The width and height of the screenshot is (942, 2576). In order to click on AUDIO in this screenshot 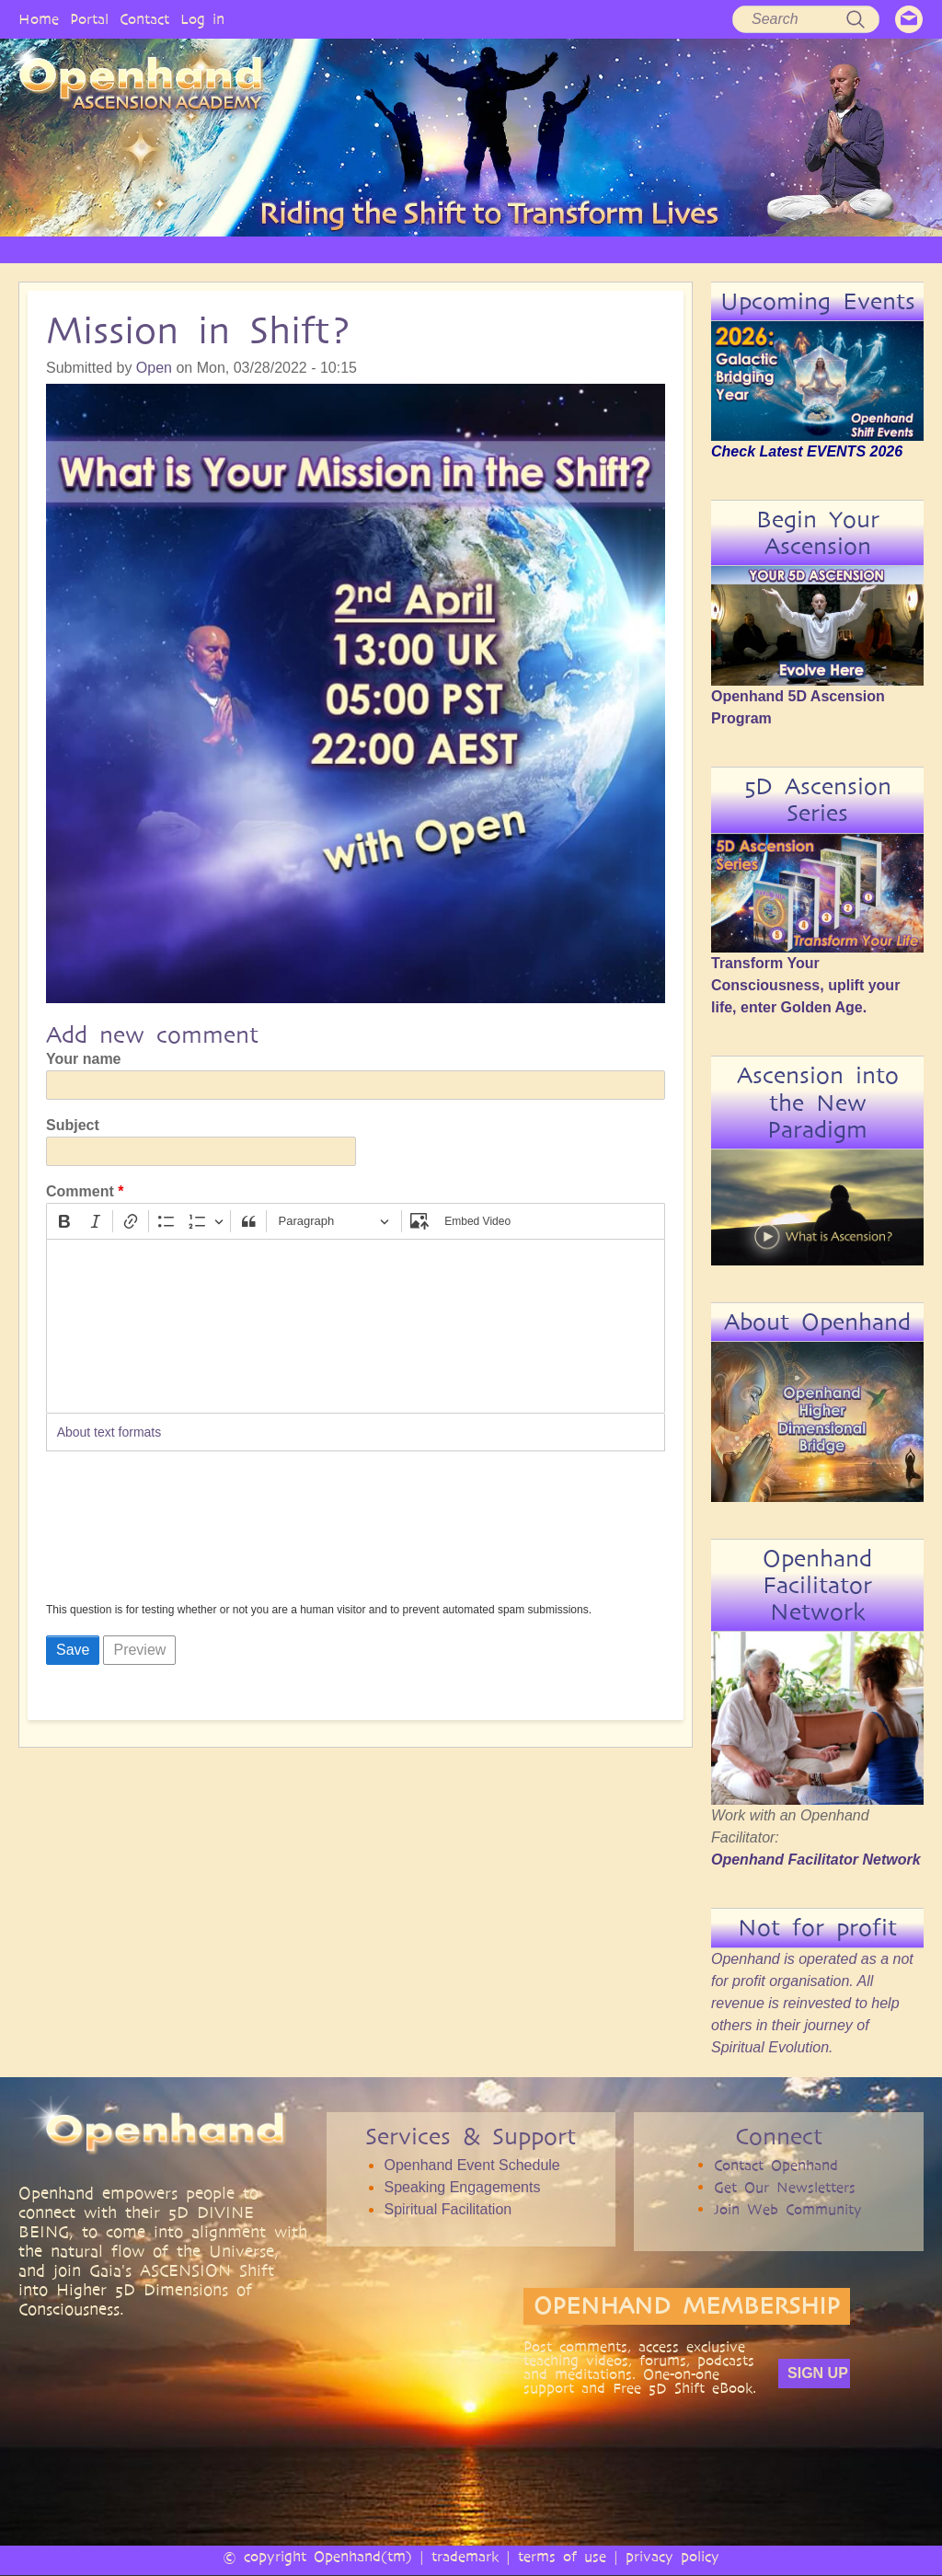, I will do `click(526, 249)`.